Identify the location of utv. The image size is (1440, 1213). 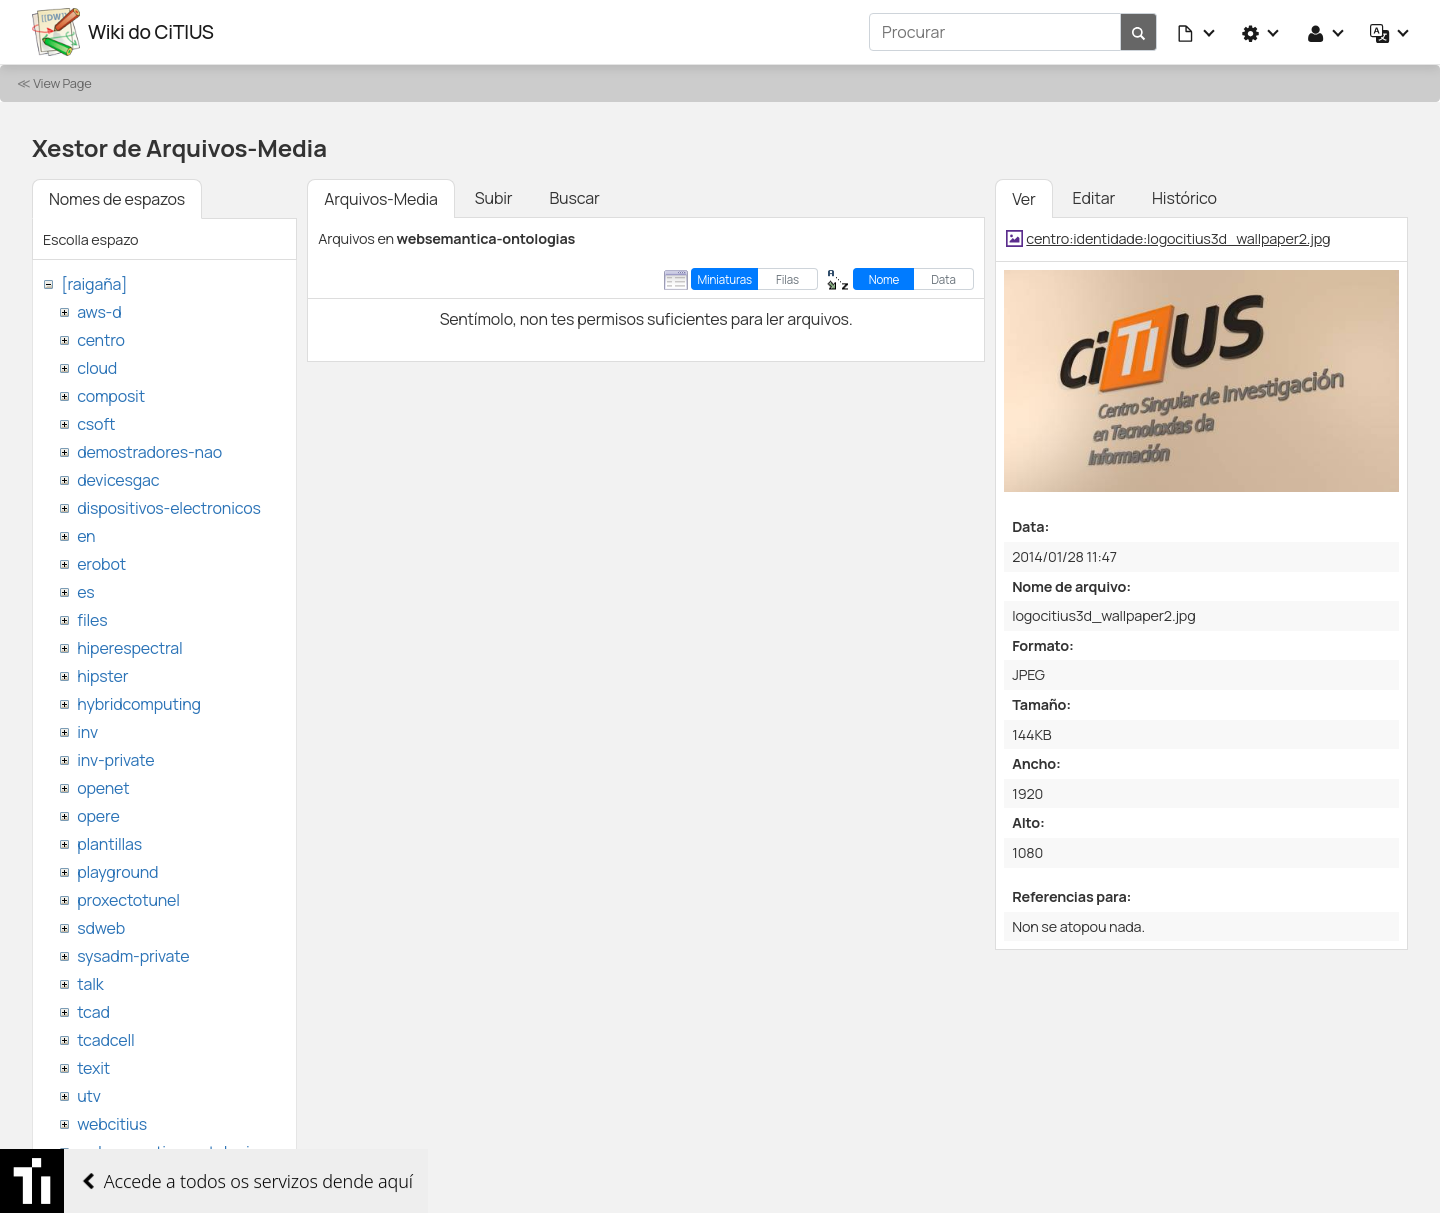
(89, 1096).